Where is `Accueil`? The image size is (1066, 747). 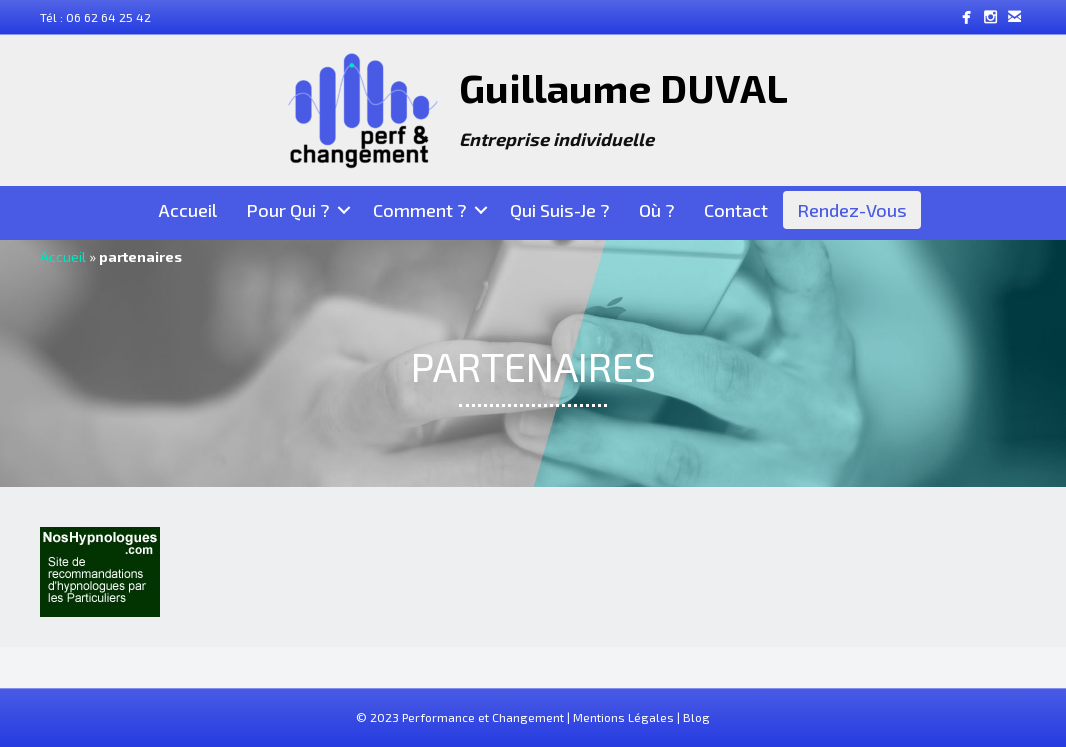 Accueil is located at coordinates (188, 210).